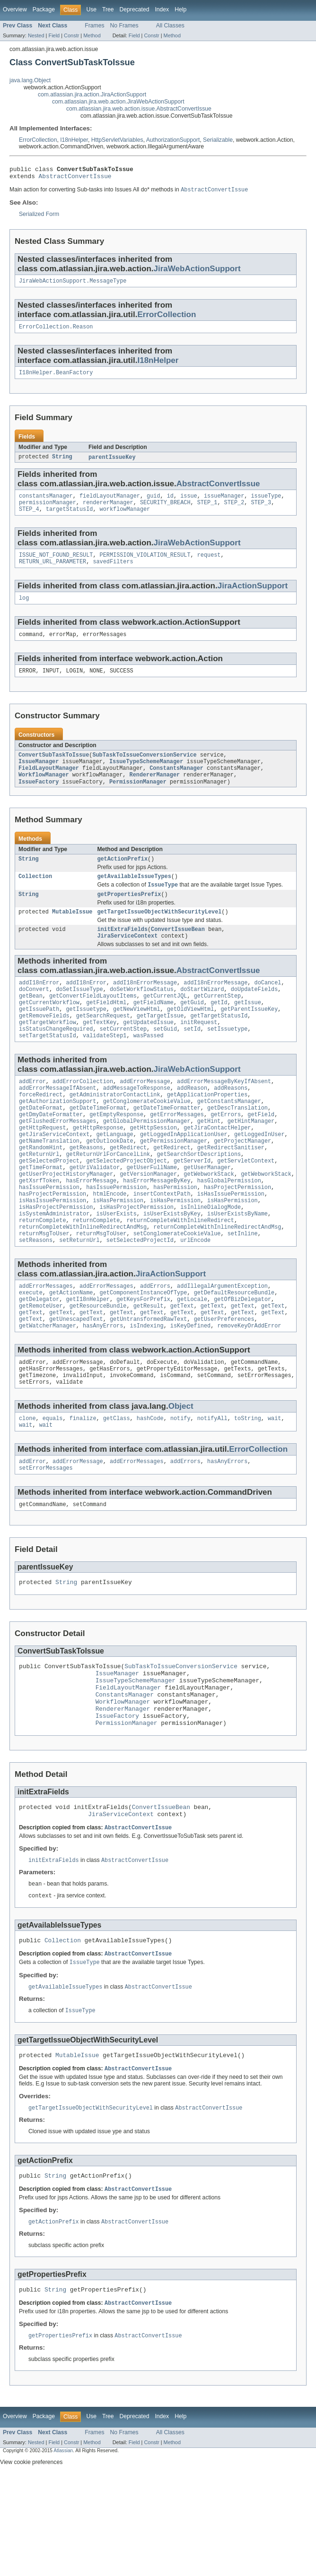 The width and height of the screenshot is (316, 2576). What do you see at coordinates (42, 1274) in the screenshot?
I see `returnComplete` at bounding box center [42, 1274].